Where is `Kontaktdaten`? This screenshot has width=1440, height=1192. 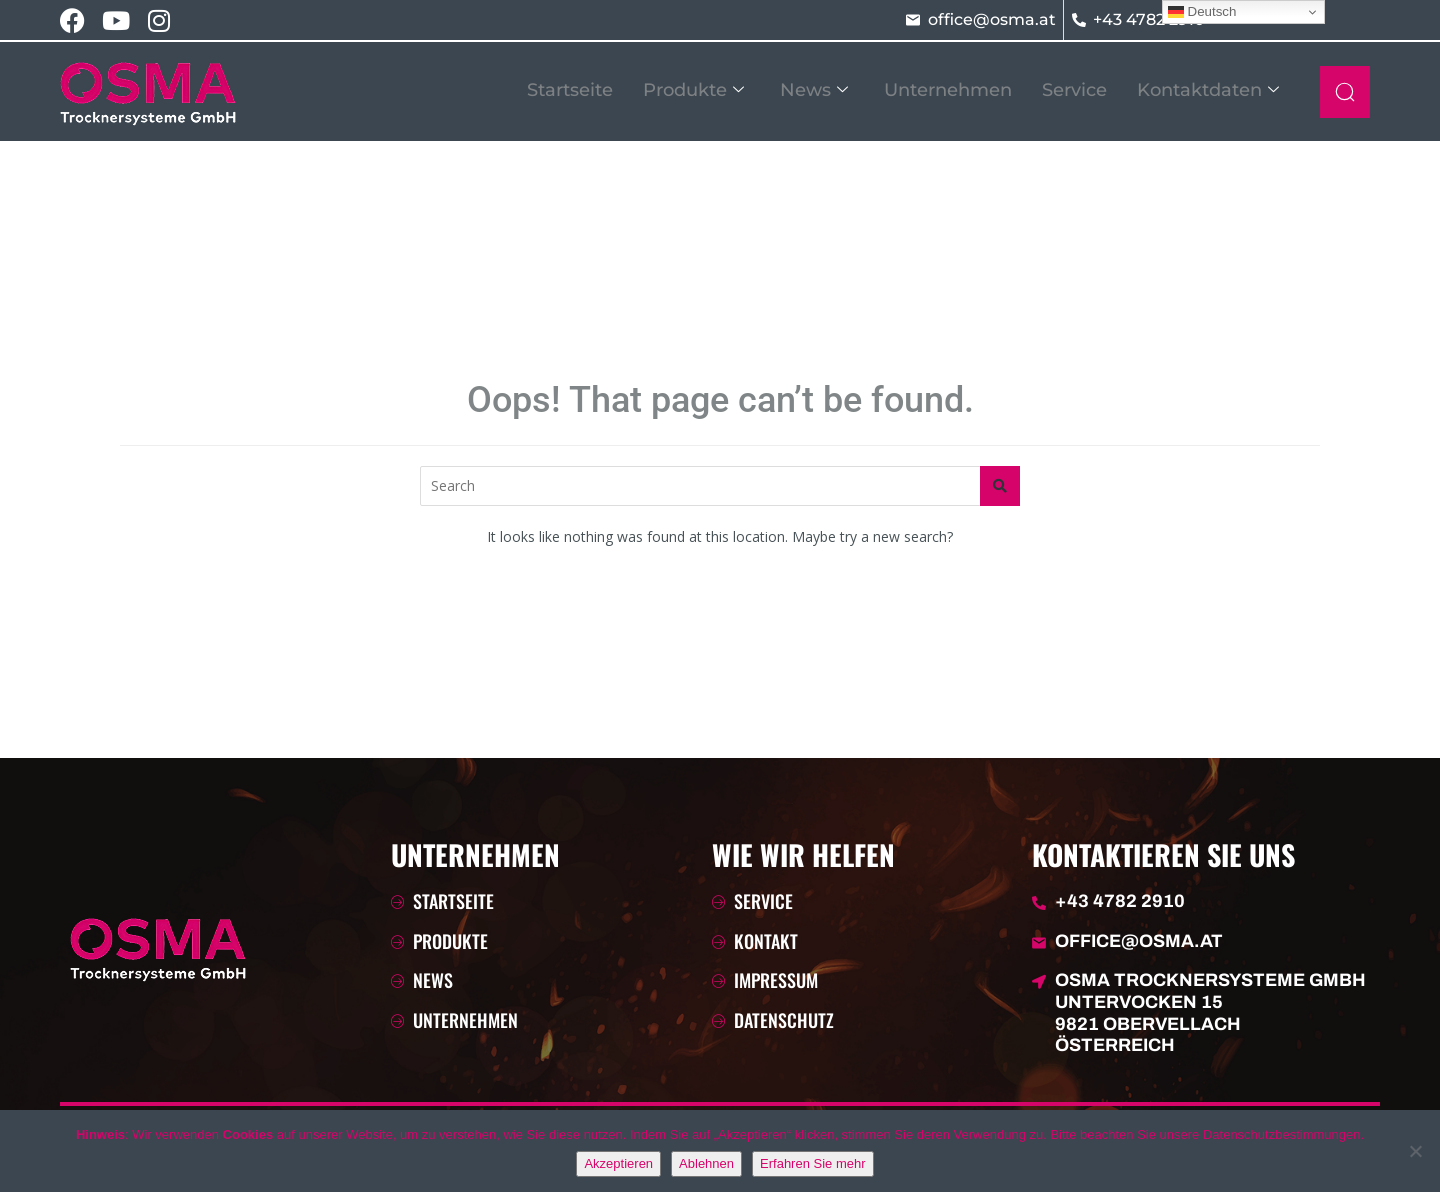 Kontaktdaten is located at coordinates (1208, 90).